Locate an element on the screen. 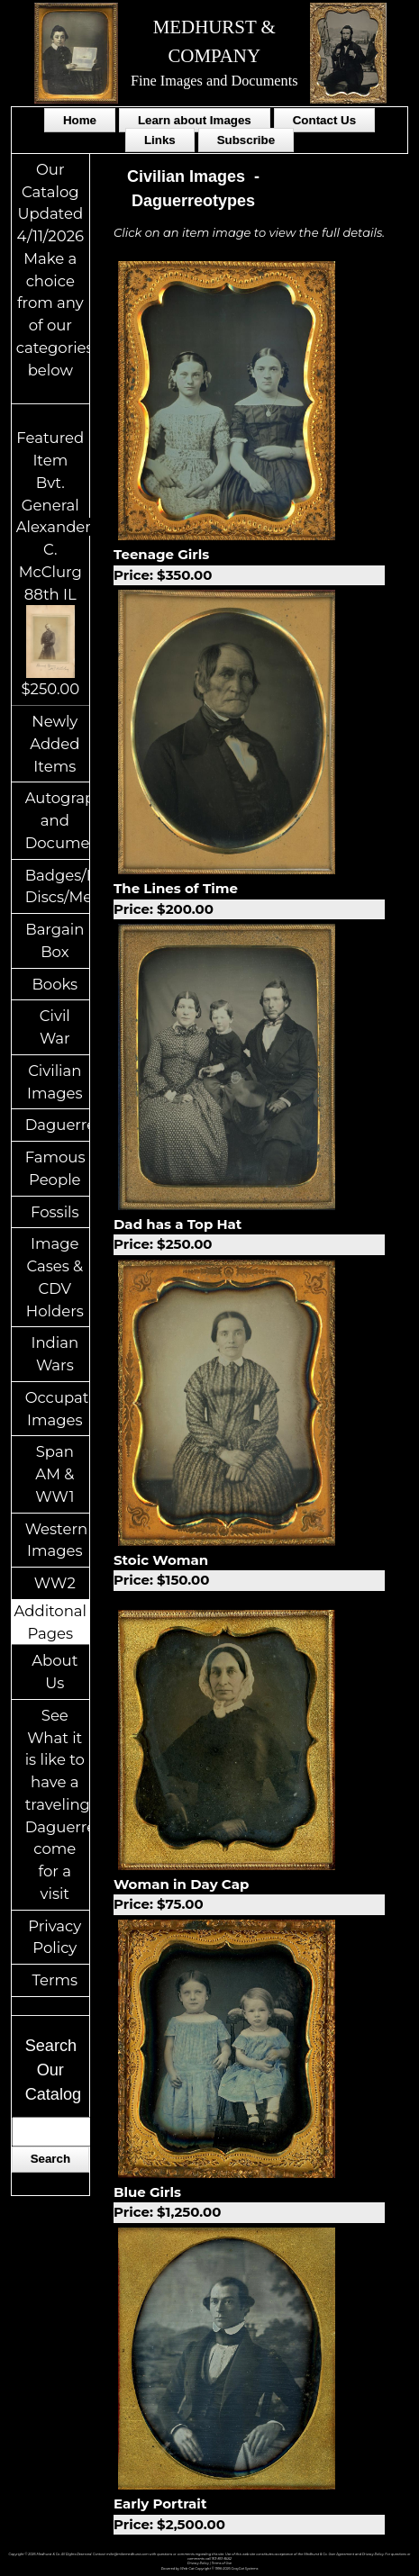 This screenshot has height=2576, width=419. The Lines of Time is located at coordinates (249, 899).